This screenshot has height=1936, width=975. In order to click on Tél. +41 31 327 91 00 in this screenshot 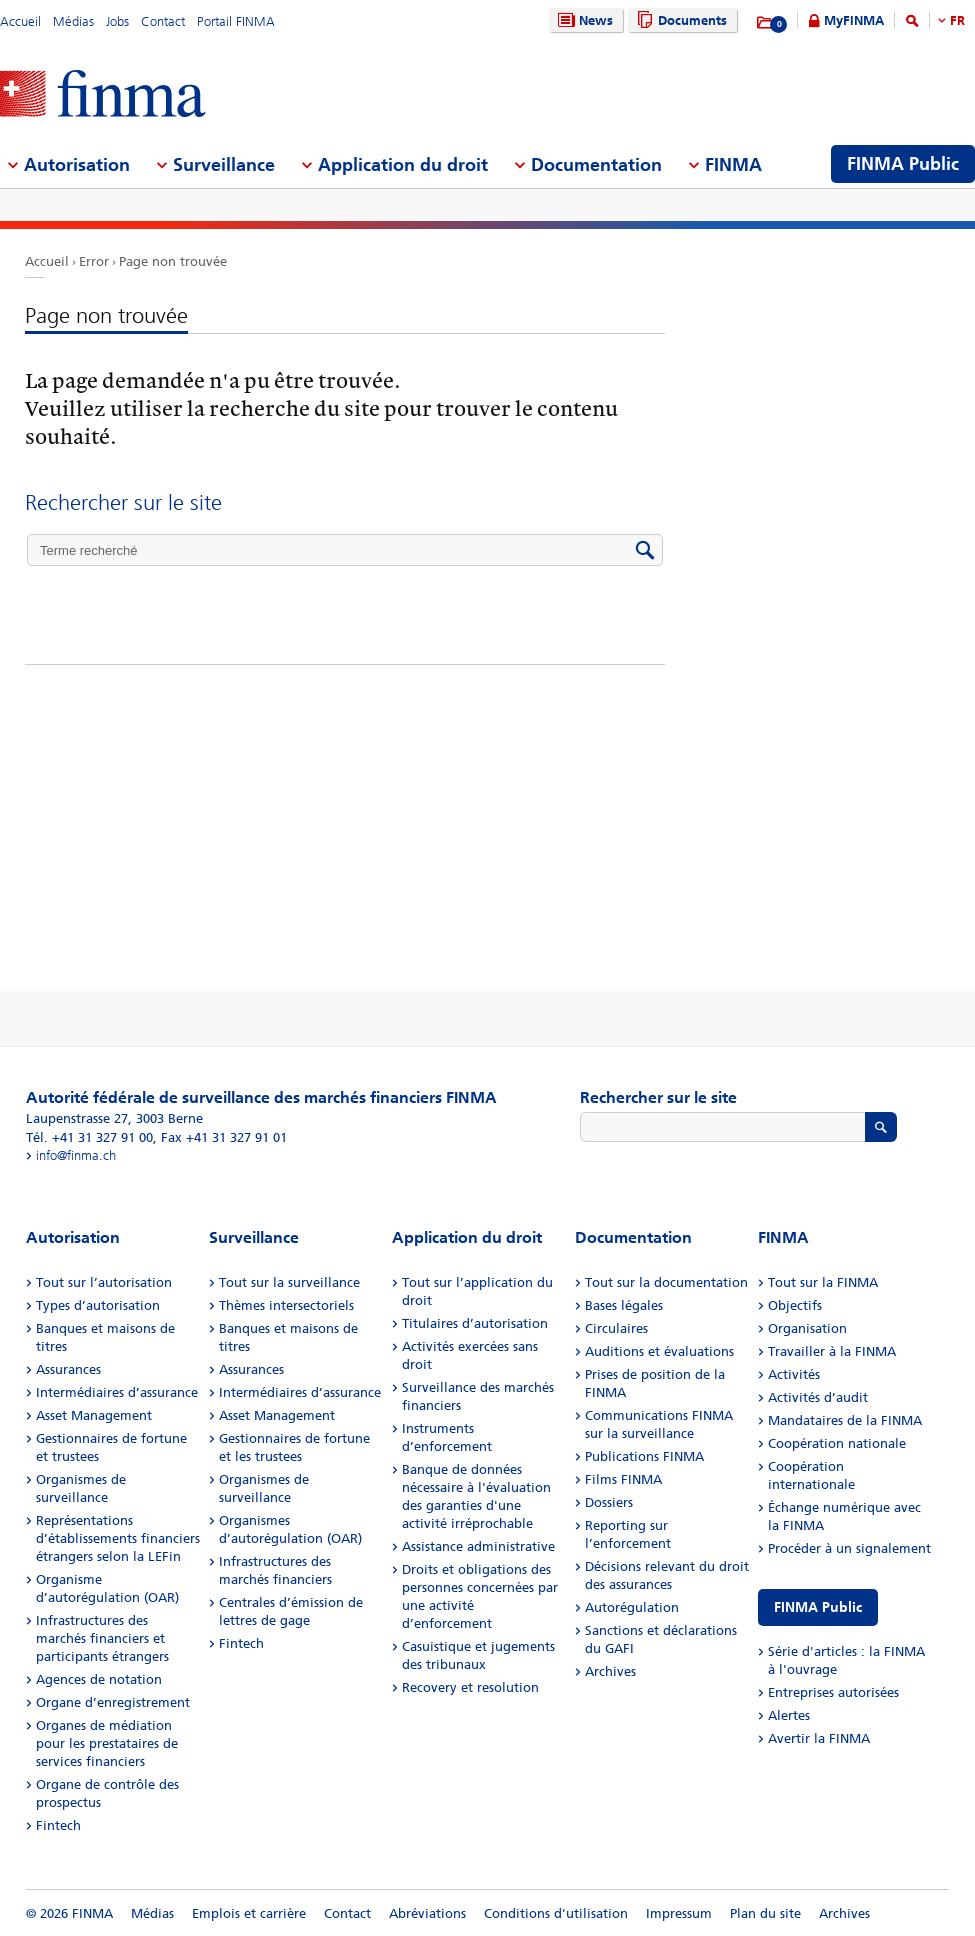, I will do `click(89, 1137)`.